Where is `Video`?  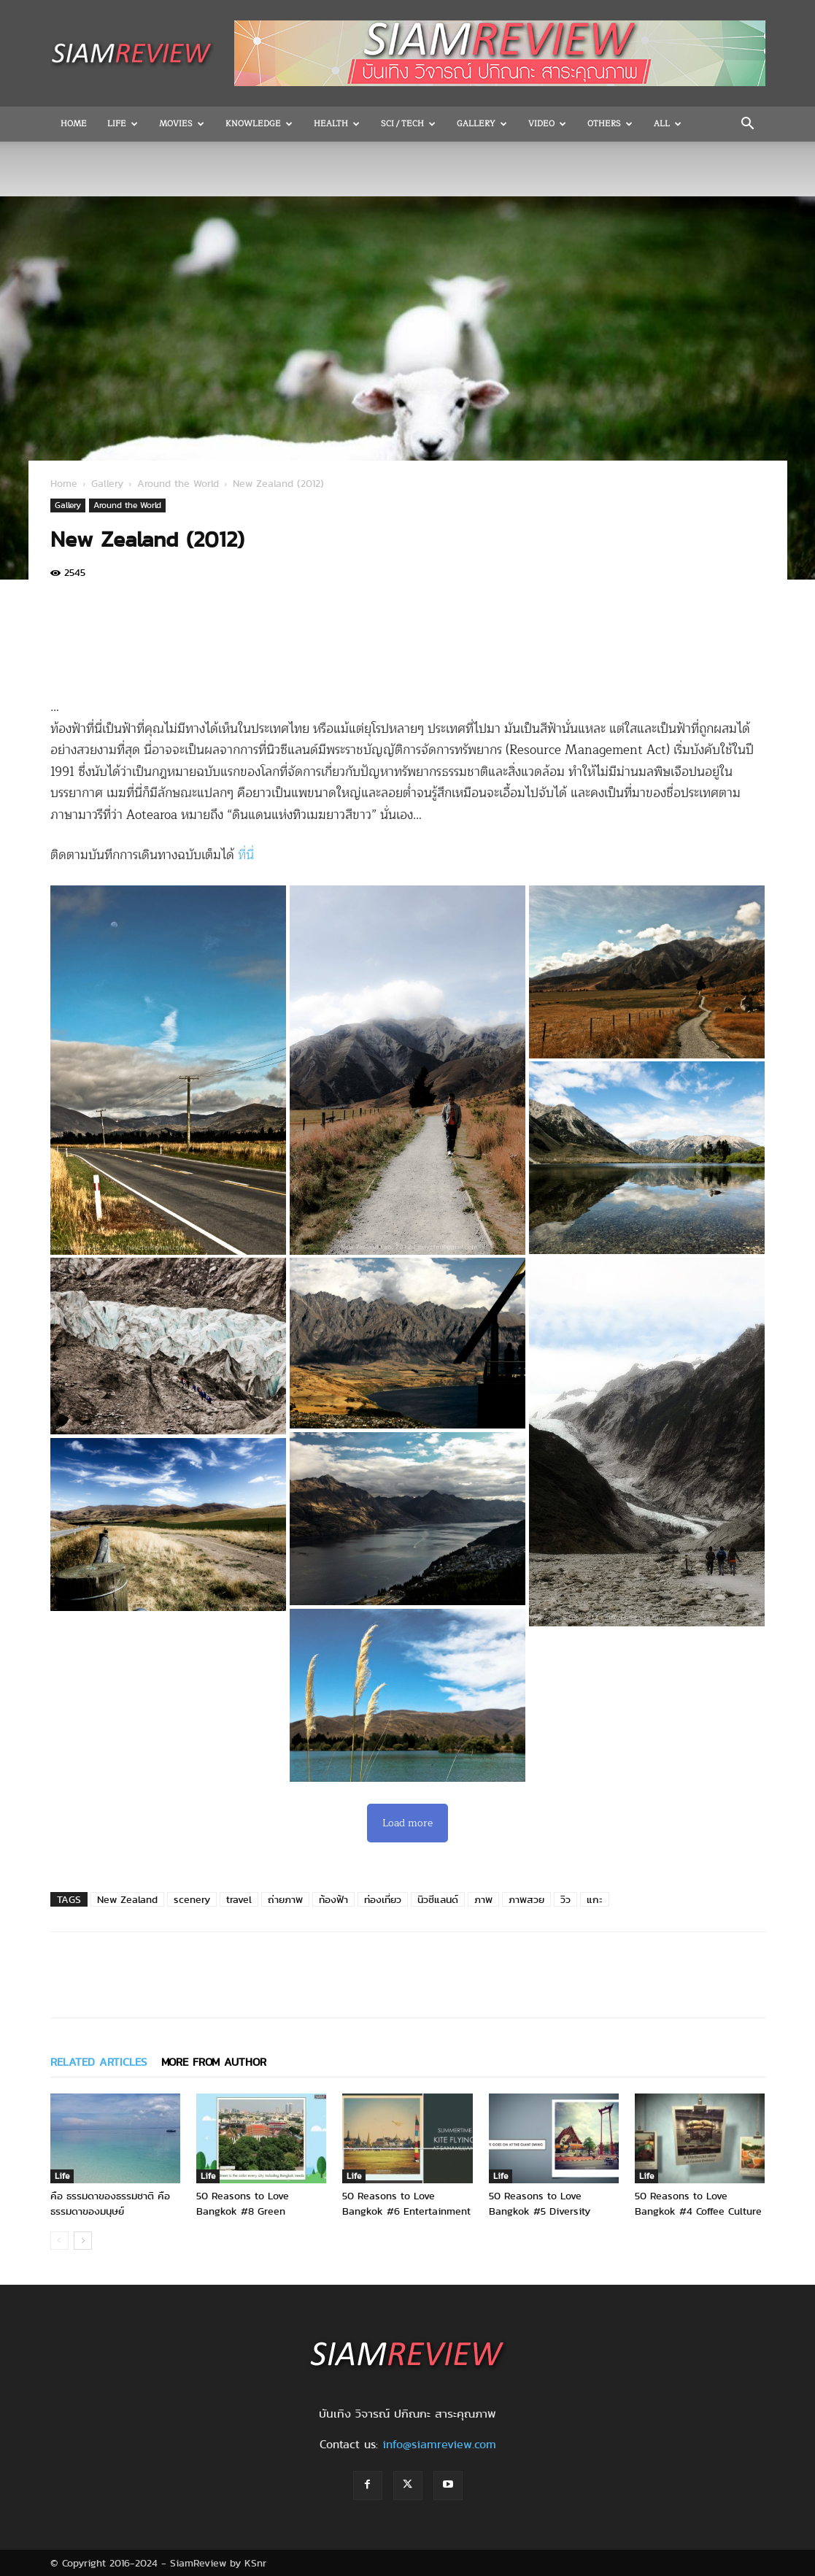 Video is located at coordinates (547, 124).